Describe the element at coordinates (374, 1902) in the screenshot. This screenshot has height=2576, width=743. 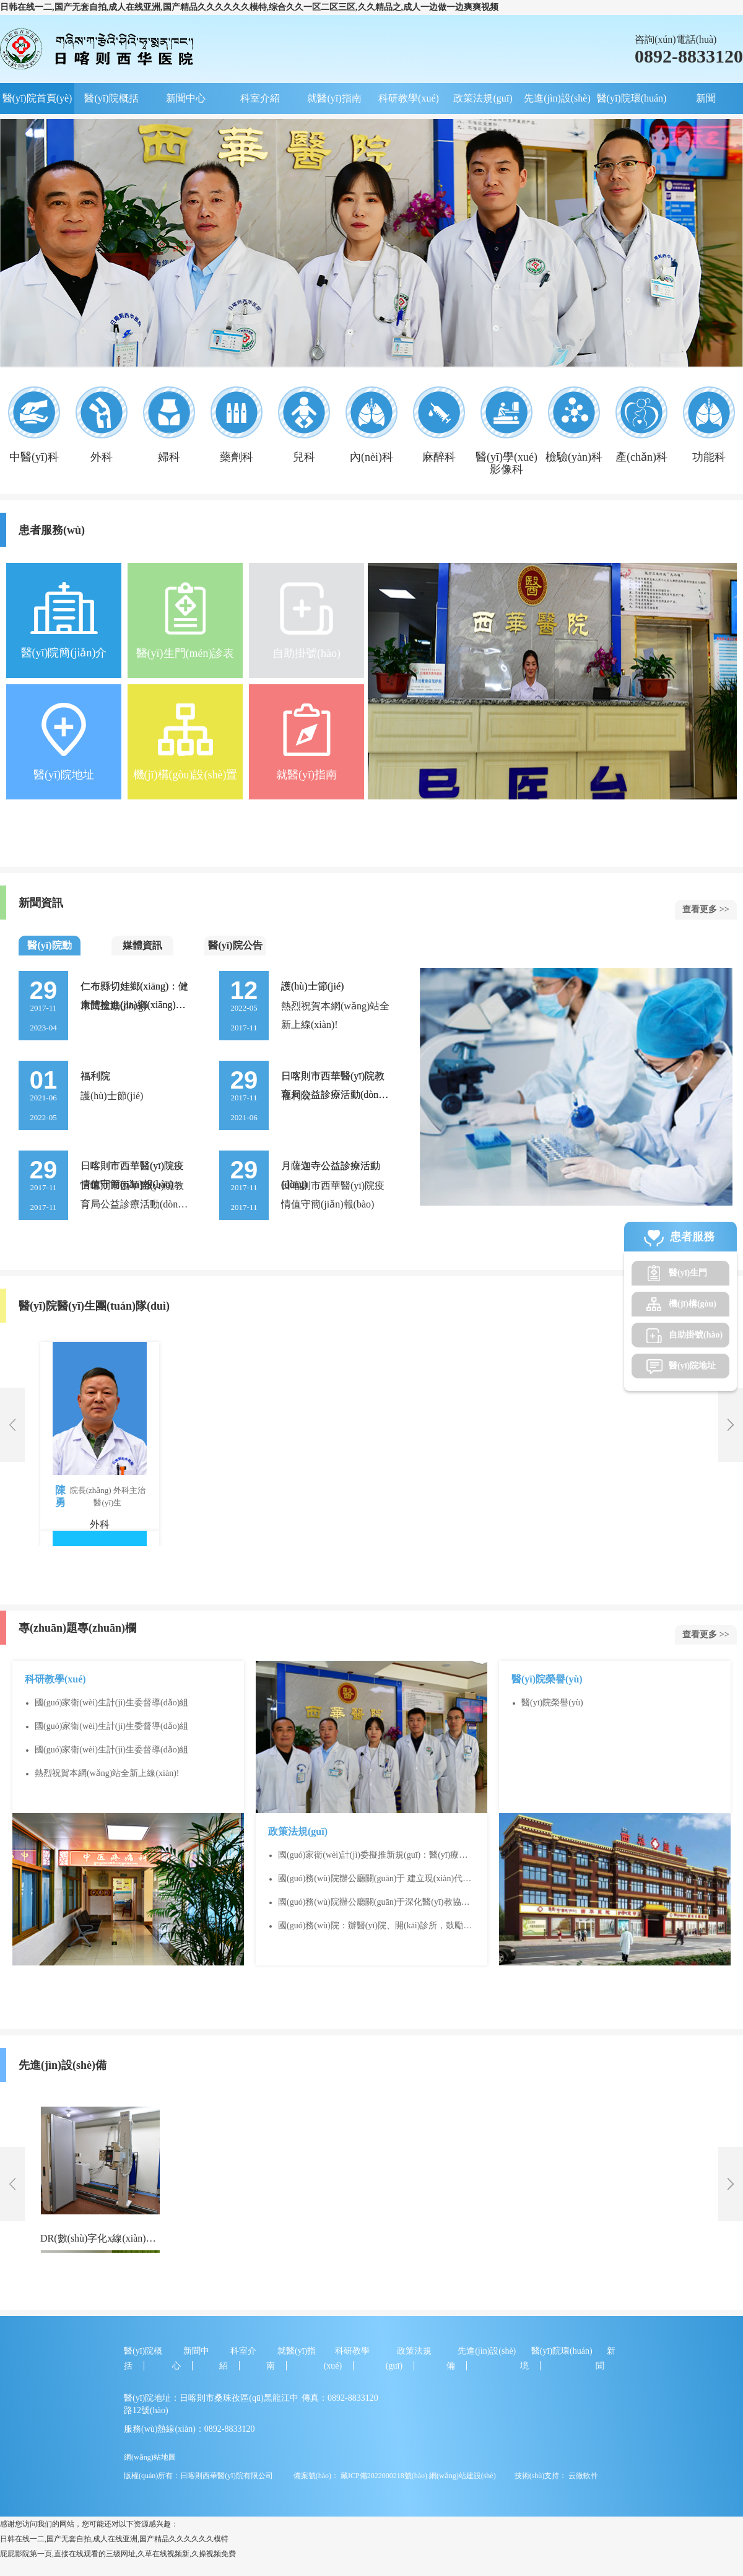
I see `國(guó)務(wù)院辦公廳關(guān)于深化醫(yī)教協(xié)同 進(jìn)一步推進(jìn)醫(yī)學(xué)教育改革與發(fā)展的意見(jiàn)` at that location.